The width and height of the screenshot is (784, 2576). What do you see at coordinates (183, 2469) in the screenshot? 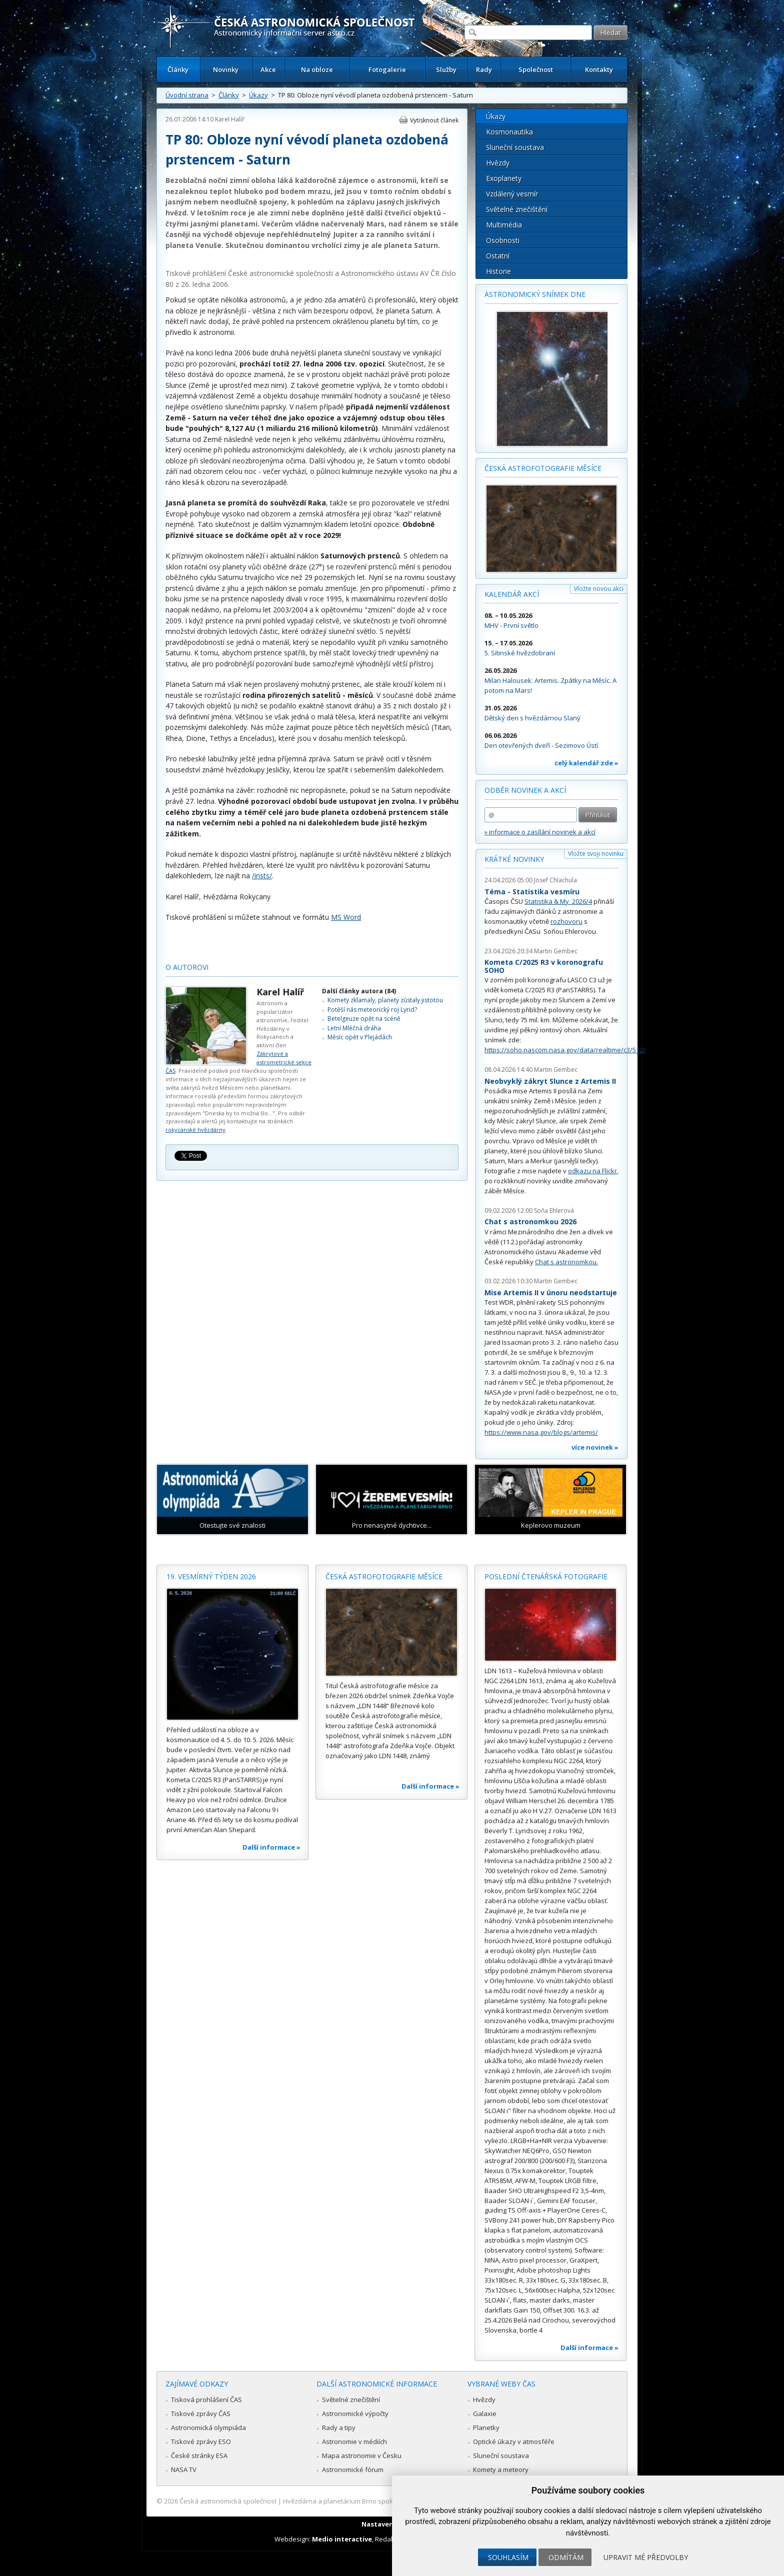
I see `NASA TV` at bounding box center [183, 2469].